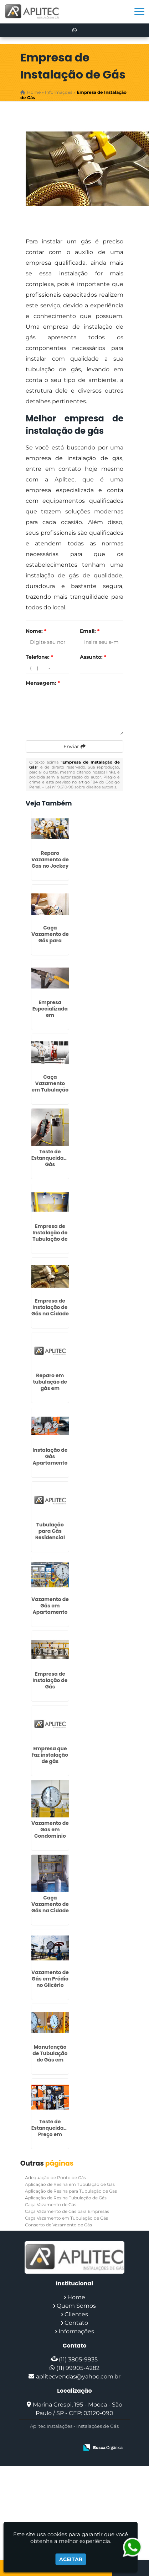 The height and width of the screenshot is (2576, 149). Describe the element at coordinates (49, 1239) in the screenshot. I see `Empresa de Instalação de Tubulação de Gás em Parelheiros` at that location.